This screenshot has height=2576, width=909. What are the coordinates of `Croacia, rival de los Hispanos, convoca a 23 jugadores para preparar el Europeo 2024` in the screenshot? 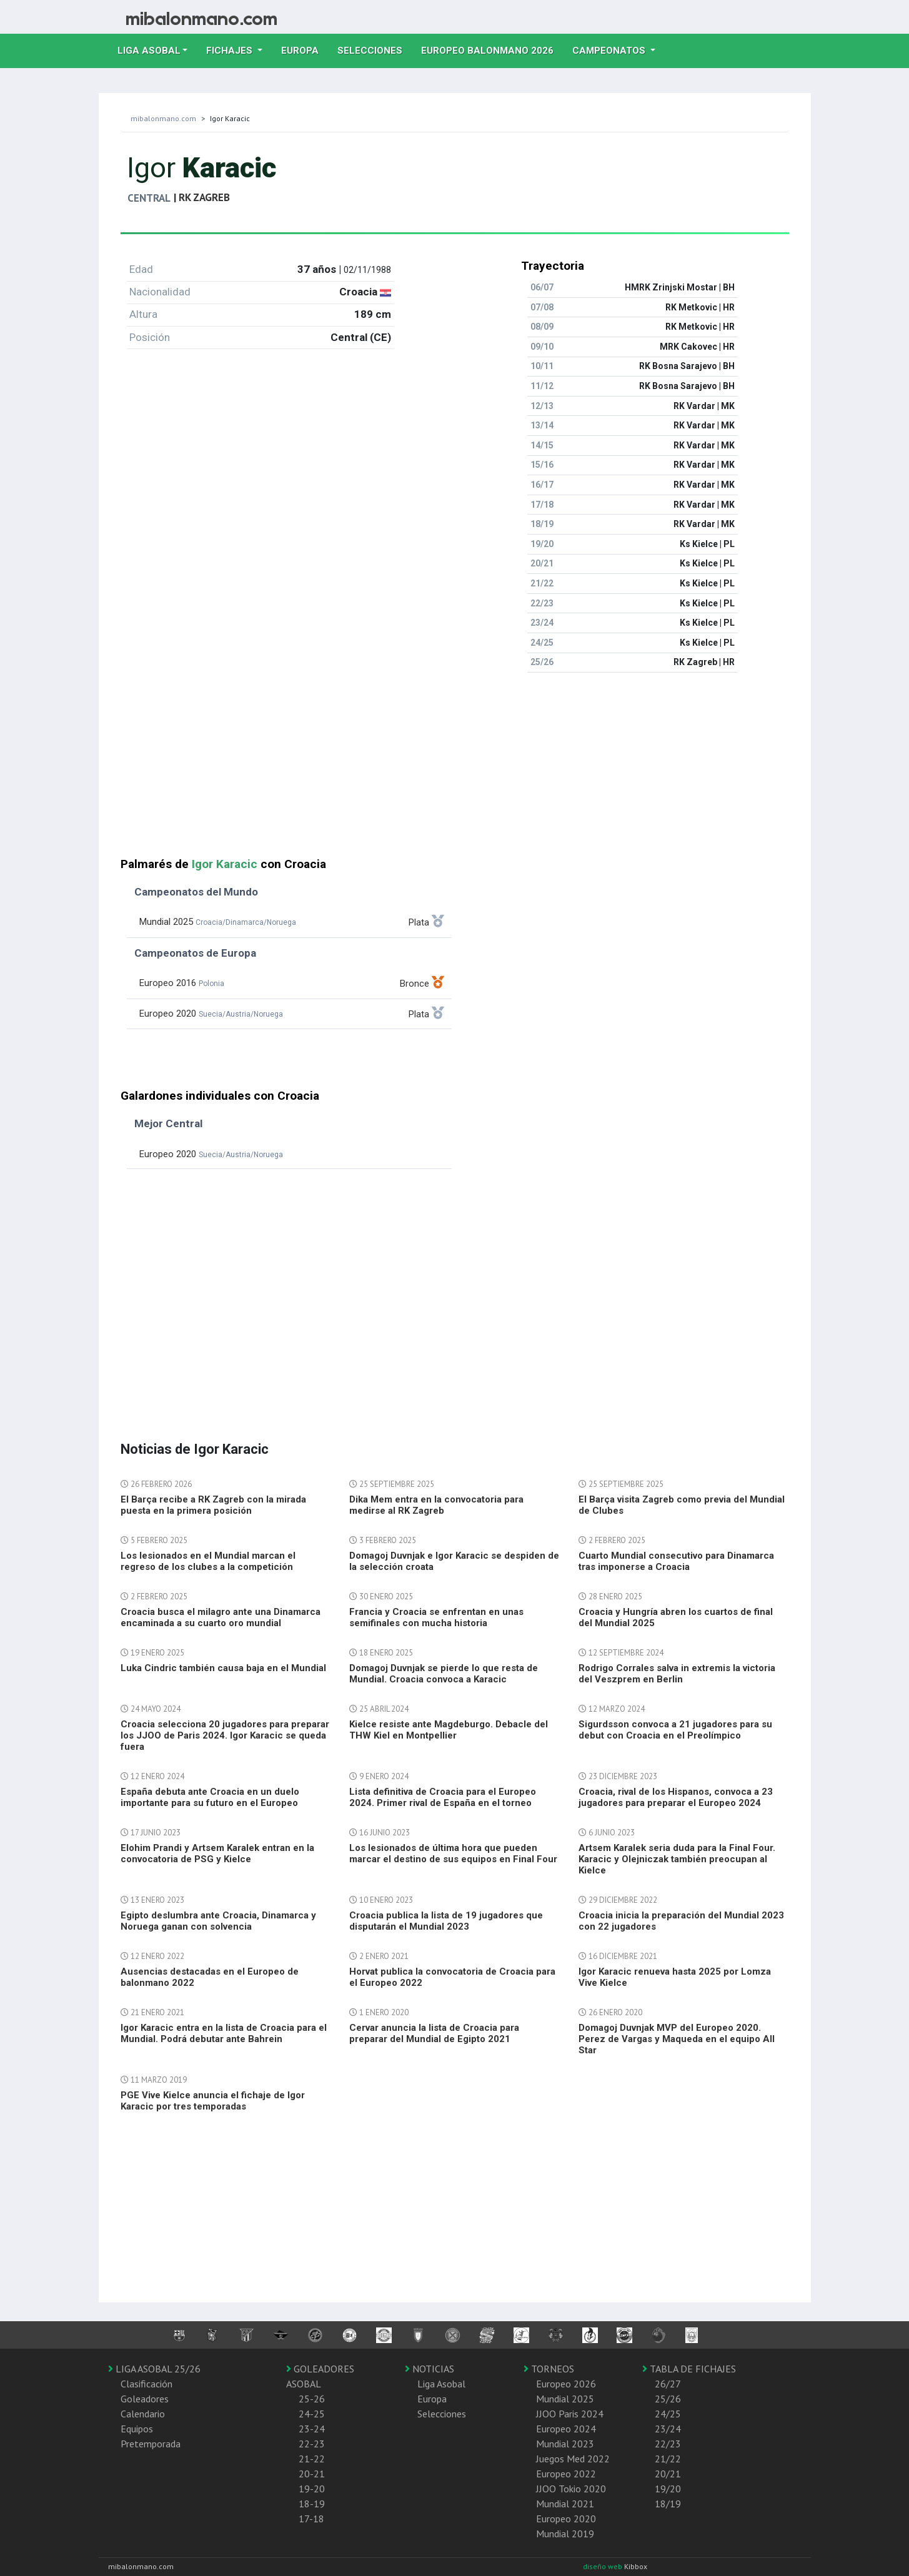 It's located at (676, 1797).